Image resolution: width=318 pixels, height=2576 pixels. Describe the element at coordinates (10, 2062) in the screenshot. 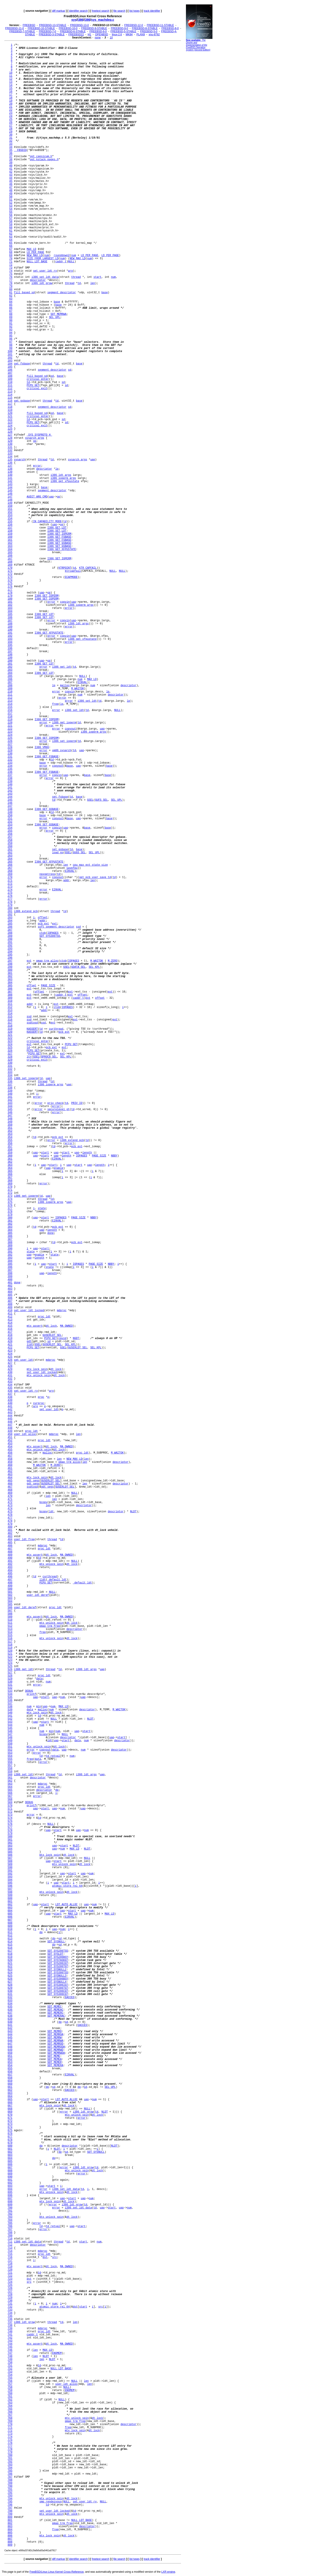

I see `653` at that location.